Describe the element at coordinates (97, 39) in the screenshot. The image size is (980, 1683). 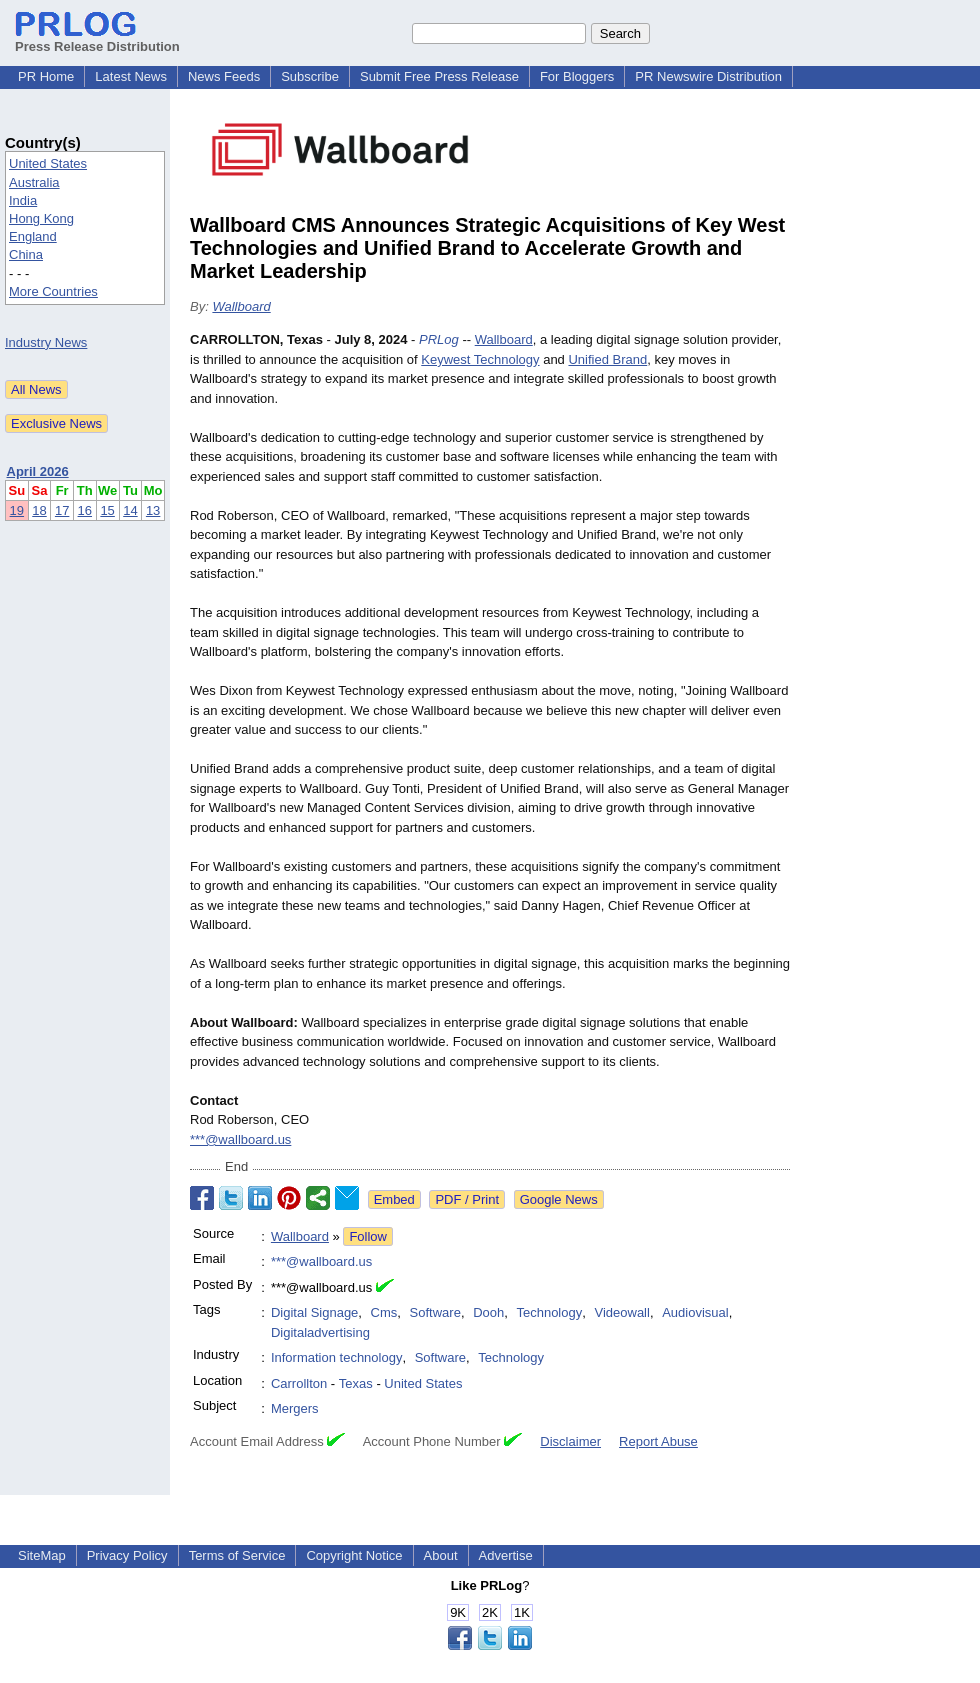
I see `Press Release Distribution` at that location.